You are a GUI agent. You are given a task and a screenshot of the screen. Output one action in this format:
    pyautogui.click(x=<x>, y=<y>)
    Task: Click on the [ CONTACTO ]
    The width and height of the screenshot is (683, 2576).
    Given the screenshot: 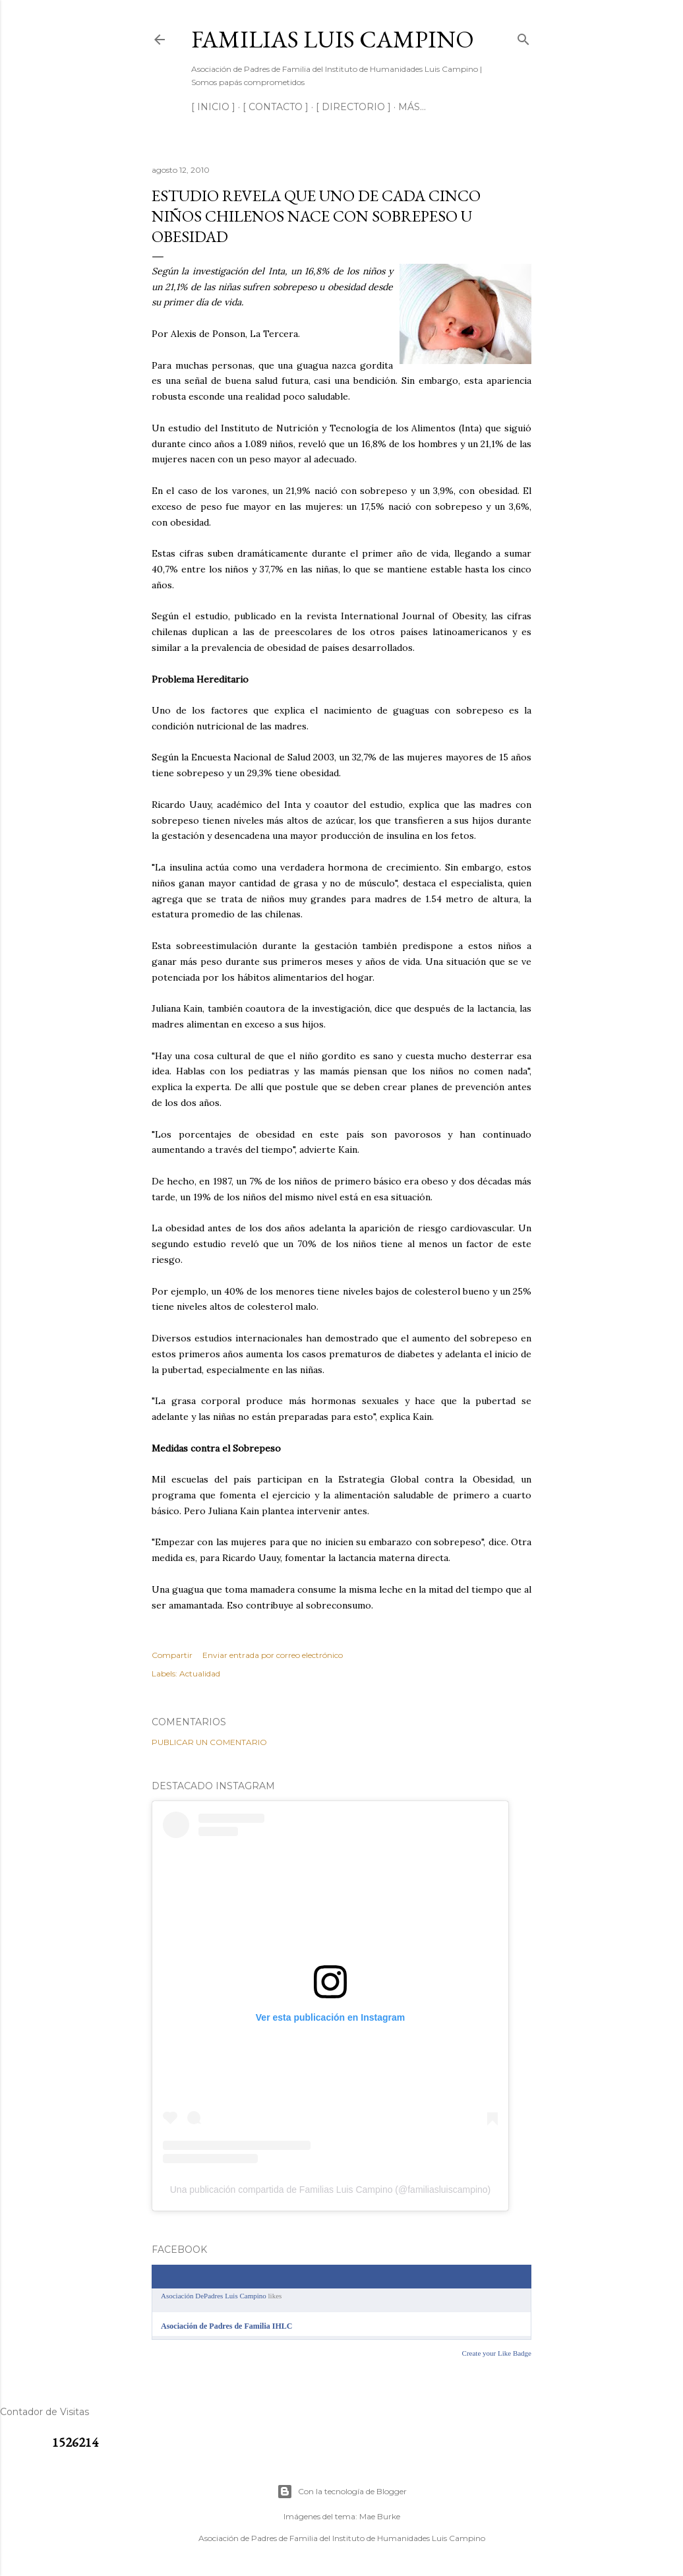 What is the action you would take?
    pyautogui.click(x=276, y=107)
    